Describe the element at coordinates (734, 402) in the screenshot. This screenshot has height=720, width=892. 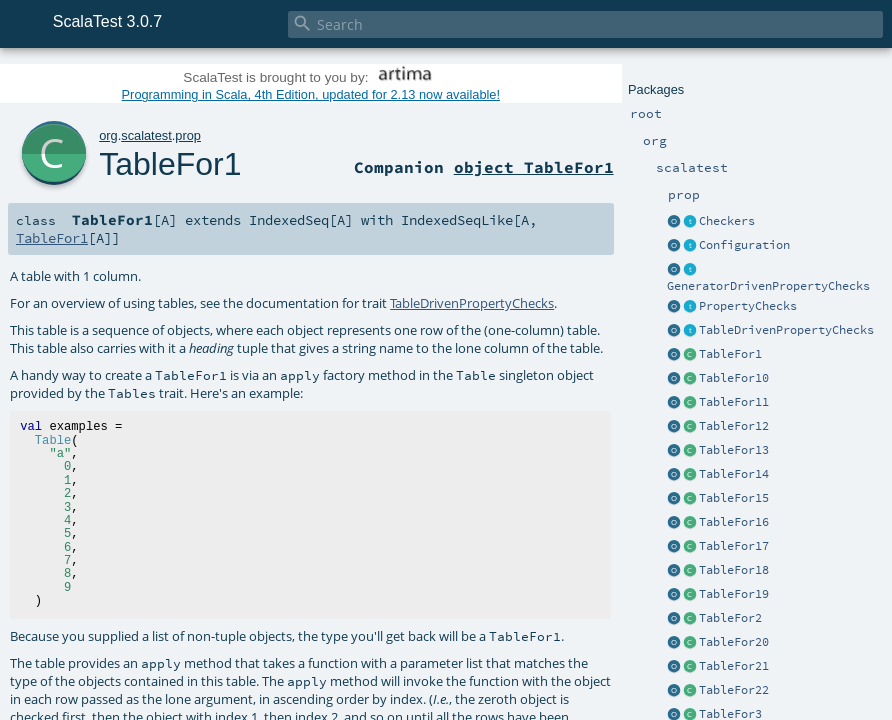
I see `TableFor11` at that location.